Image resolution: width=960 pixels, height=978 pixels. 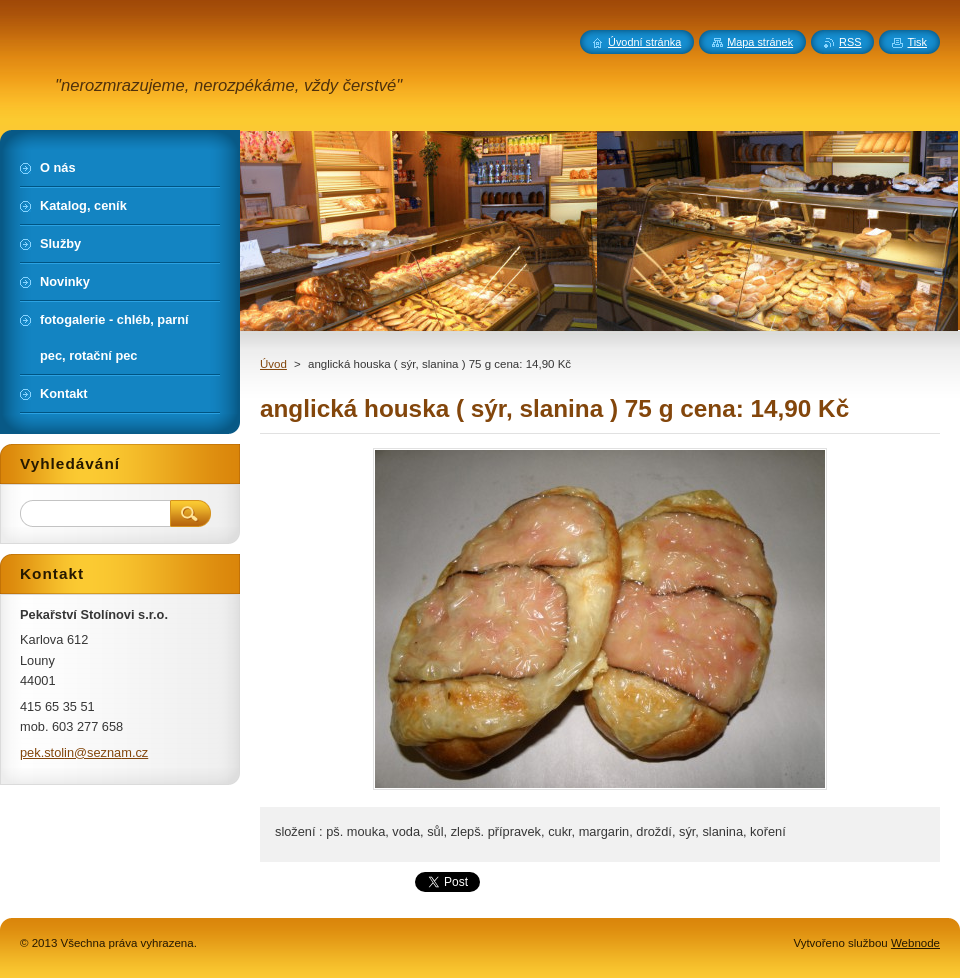 I want to click on Tisk, so click(x=917, y=42).